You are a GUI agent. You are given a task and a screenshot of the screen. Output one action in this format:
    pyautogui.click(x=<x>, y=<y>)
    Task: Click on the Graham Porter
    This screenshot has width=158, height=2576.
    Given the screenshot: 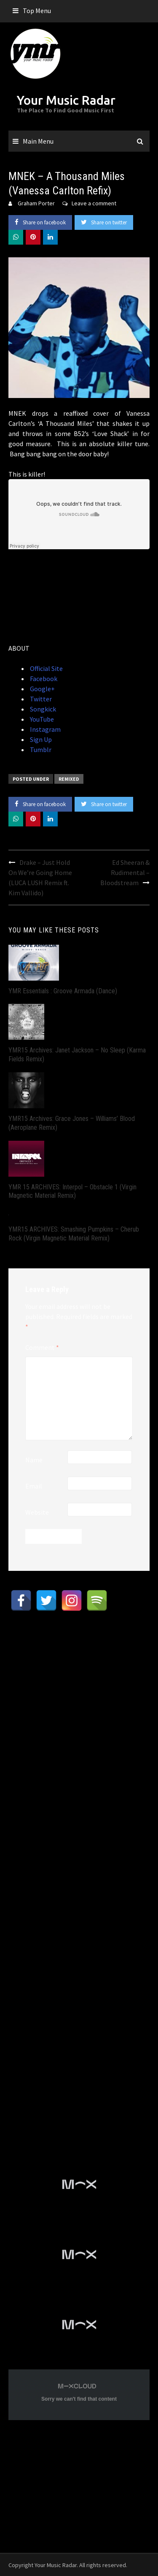 What is the action you would take?
    pyautogui.click(x=36, y=203)
    